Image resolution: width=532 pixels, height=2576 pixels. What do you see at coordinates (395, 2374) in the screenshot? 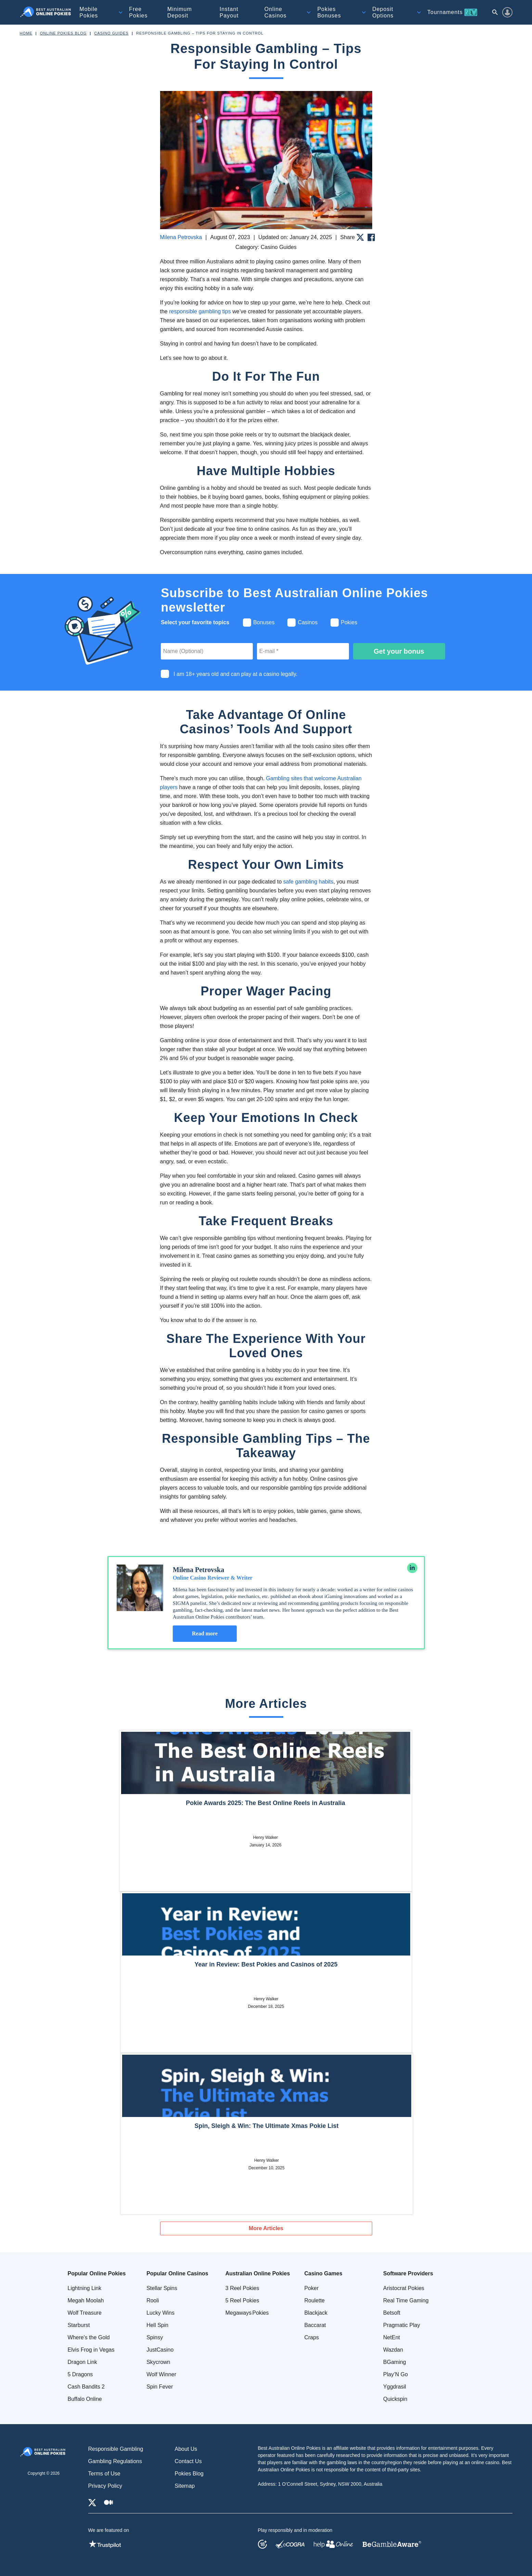
I see `Play’N Go` at bounding box center [395, 2374].